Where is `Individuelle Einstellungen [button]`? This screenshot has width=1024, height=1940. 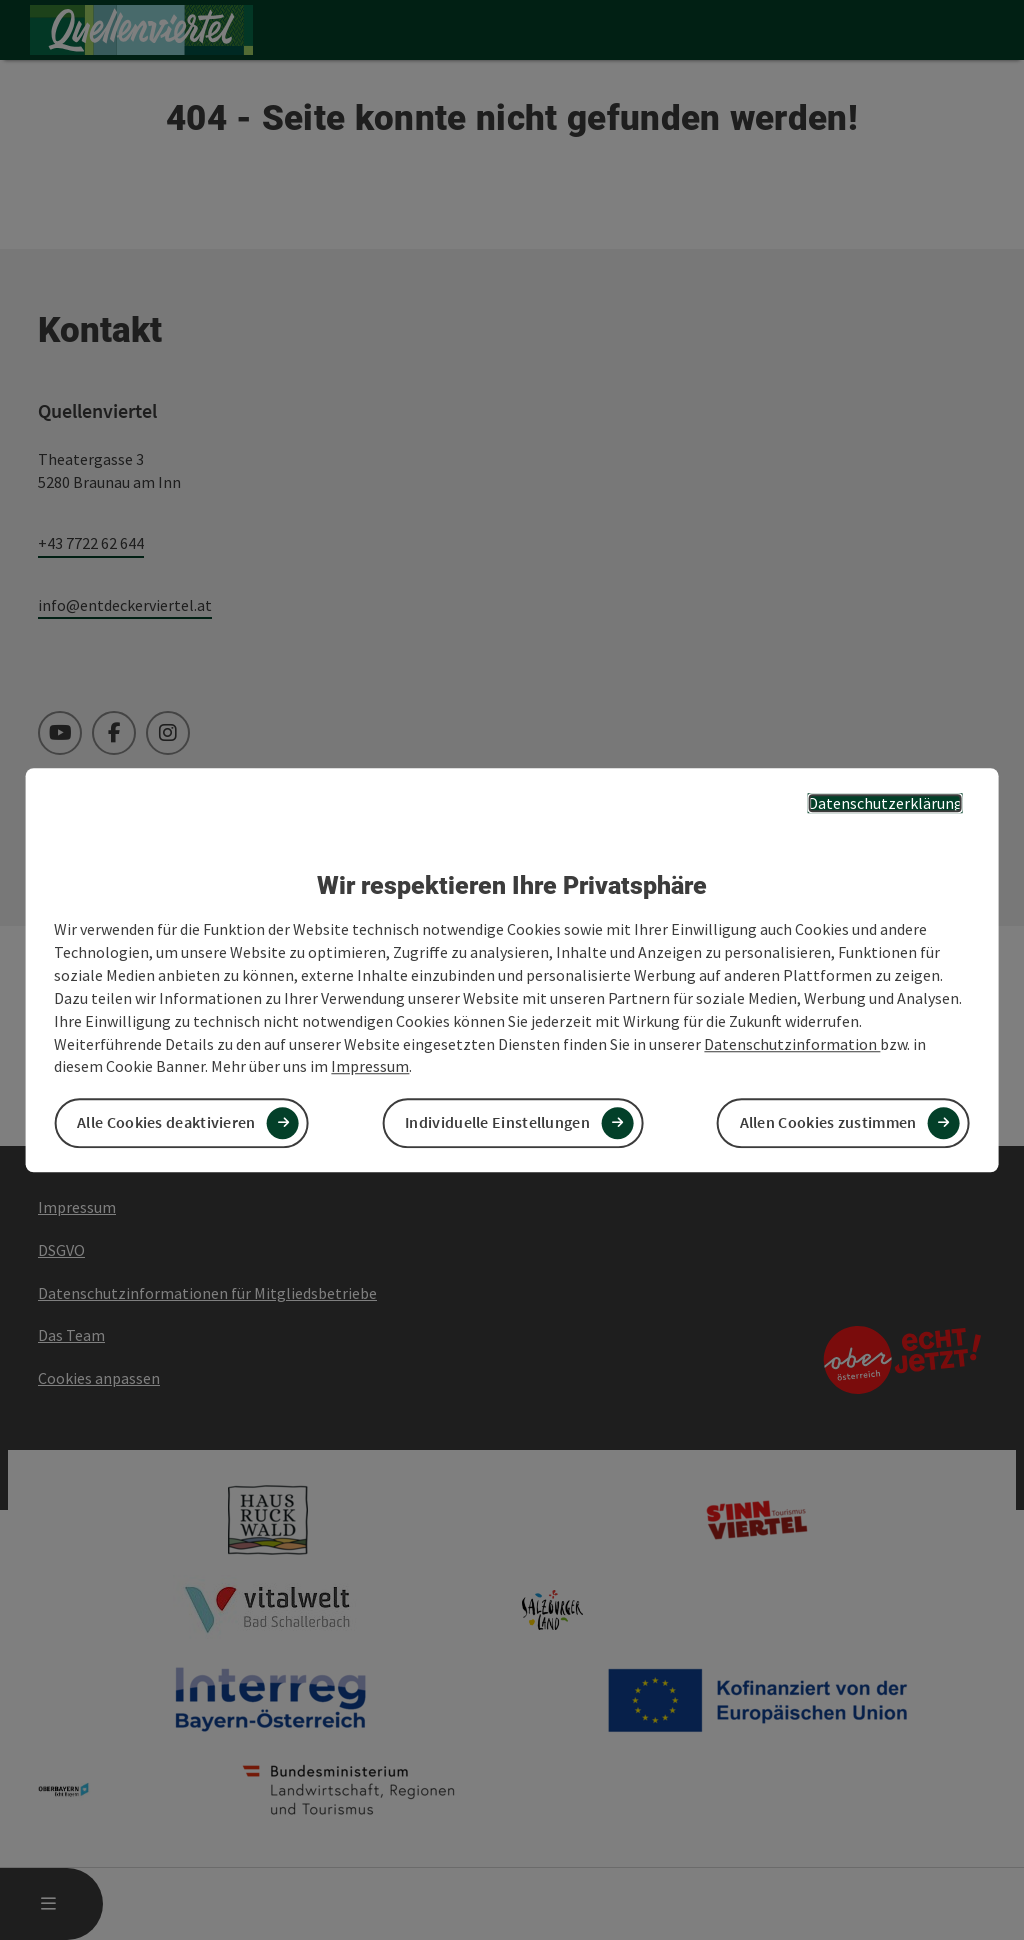 Individuelle Einstellungen [button] is located at coordinates (497, 1123).